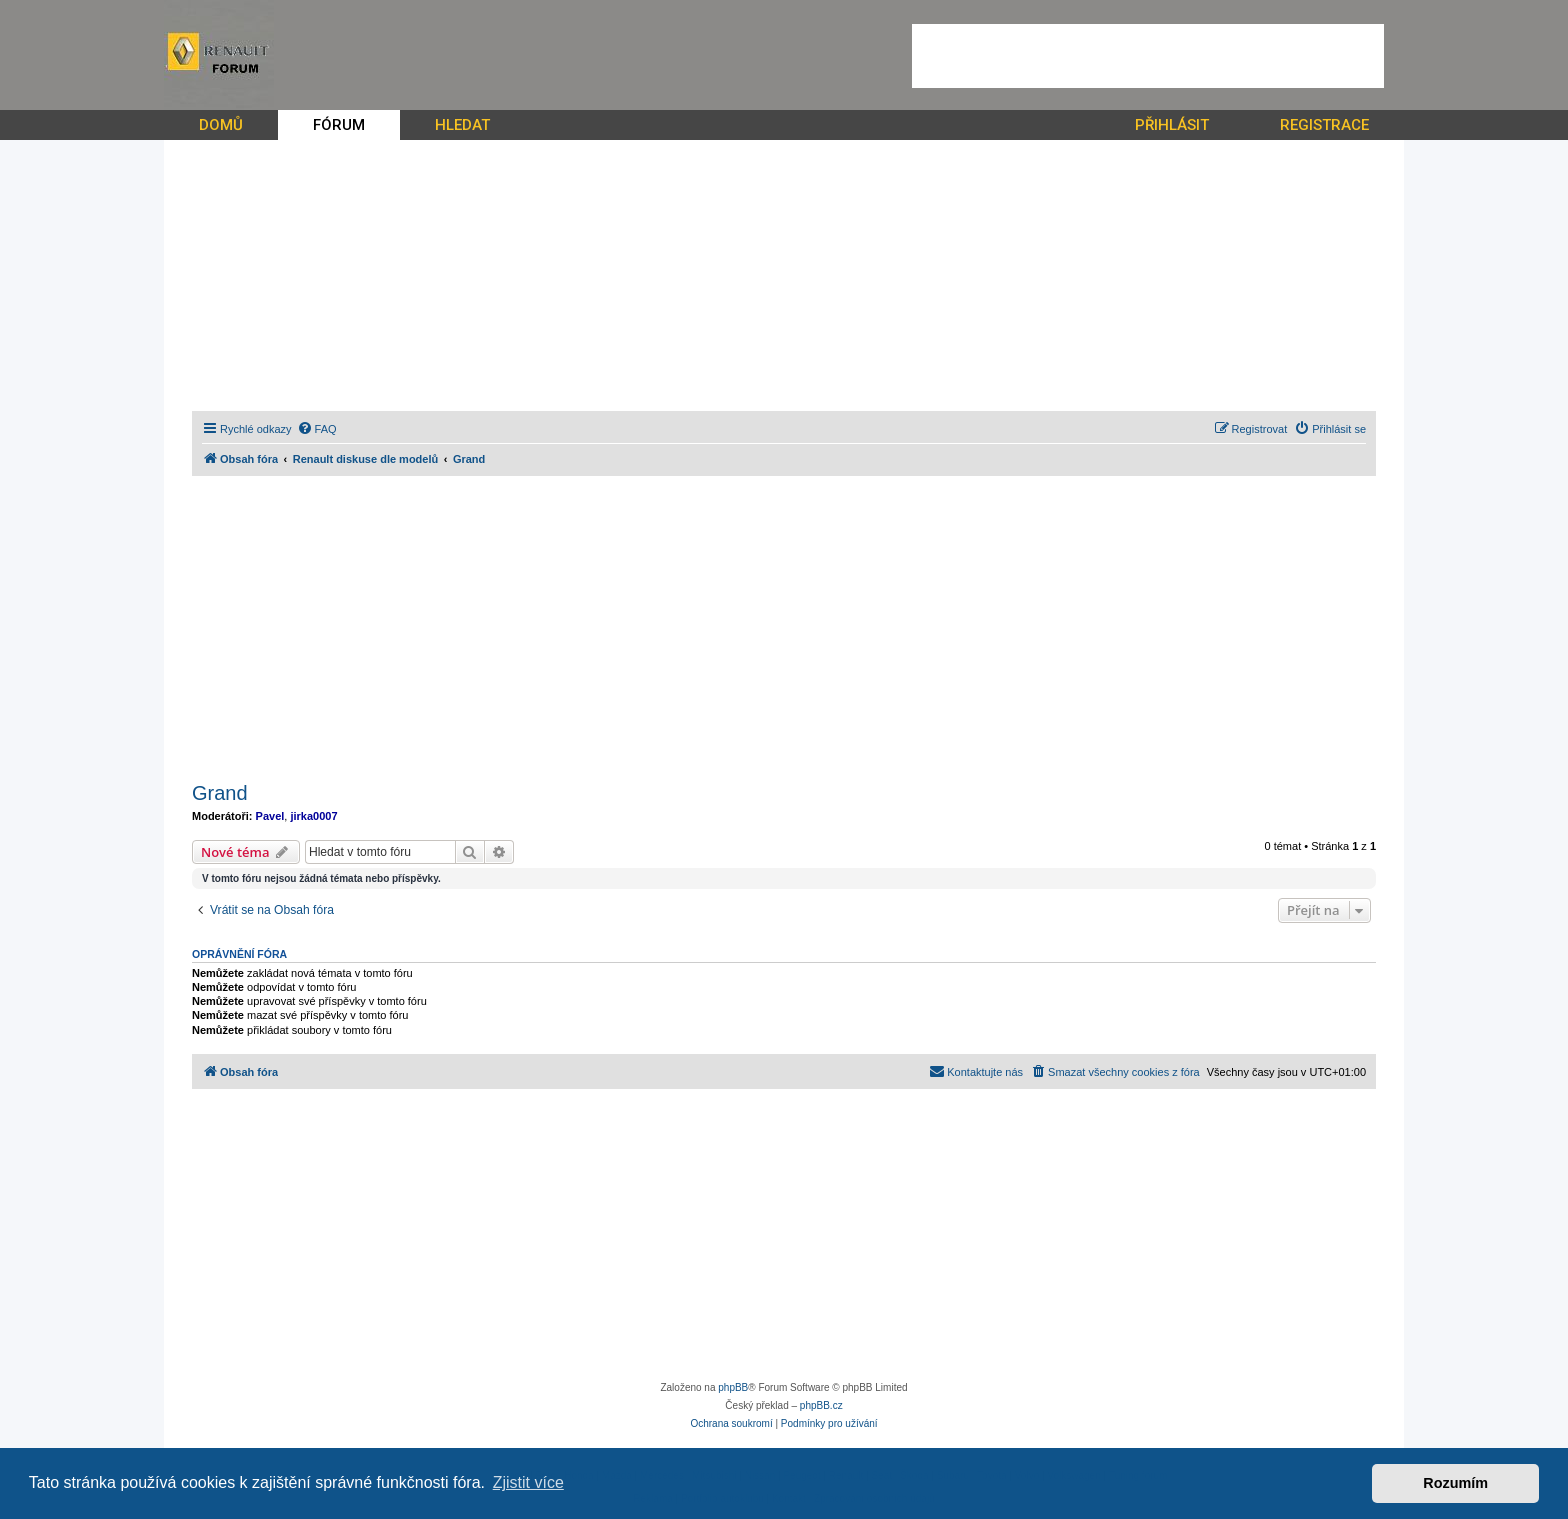 The width and height of the screenshot is (1568, 1519). Describe the element at coordinates (270, 816) in the screenshot. I see `Pavel` at that location.